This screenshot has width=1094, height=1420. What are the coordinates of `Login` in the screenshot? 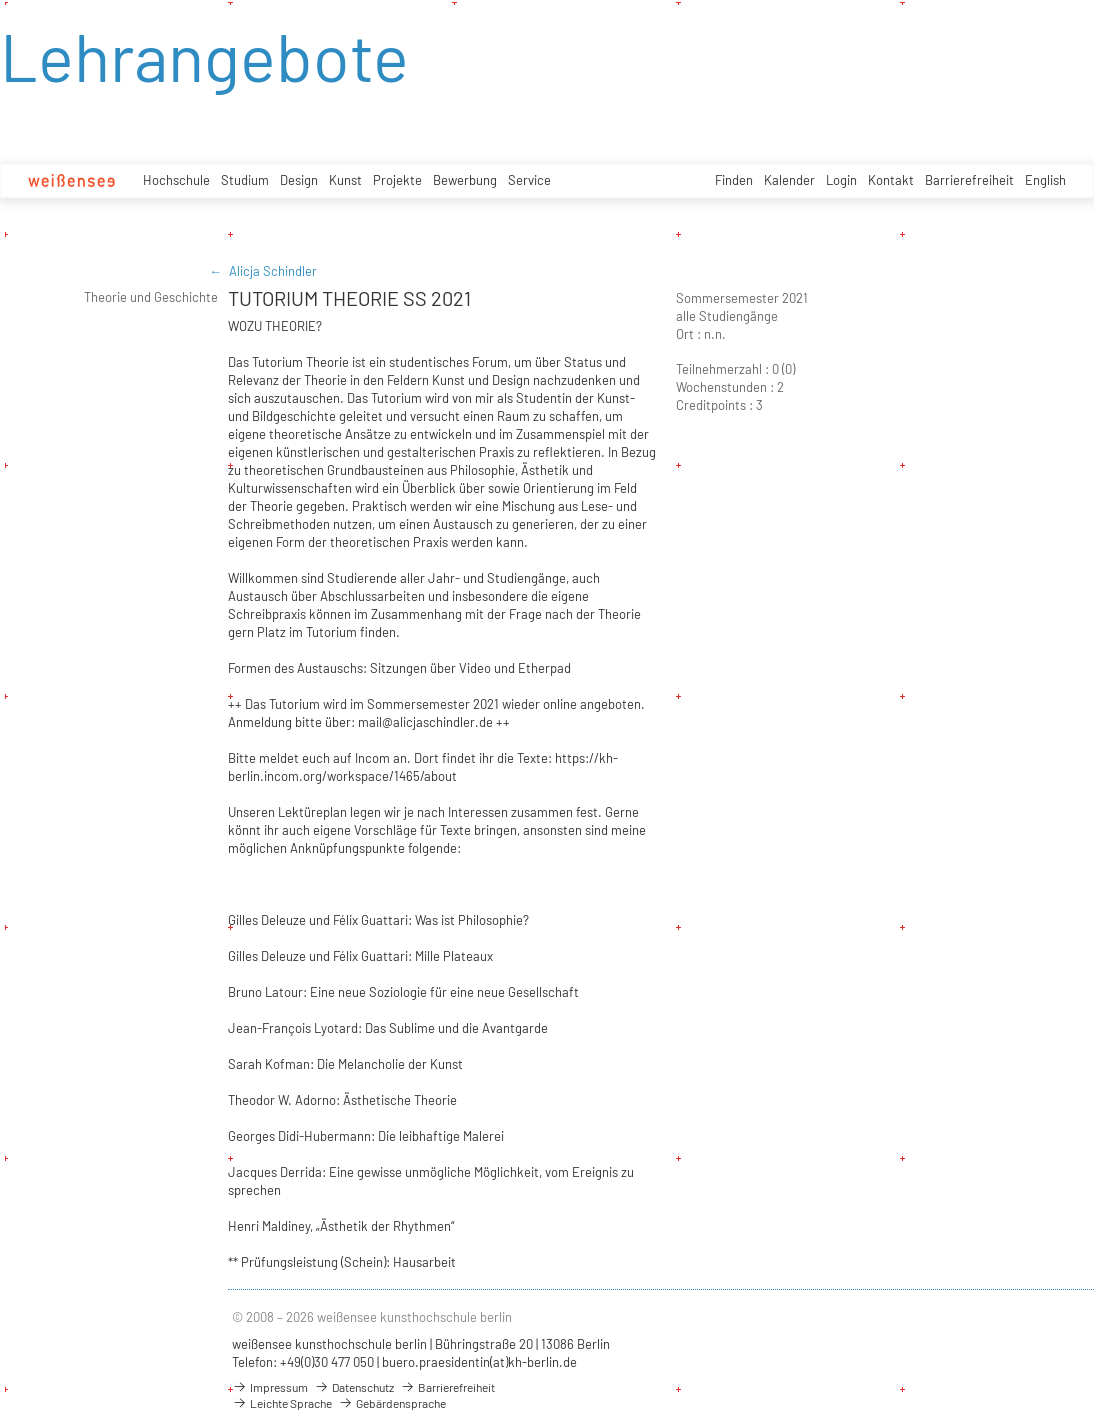 It's located at (841, 180).